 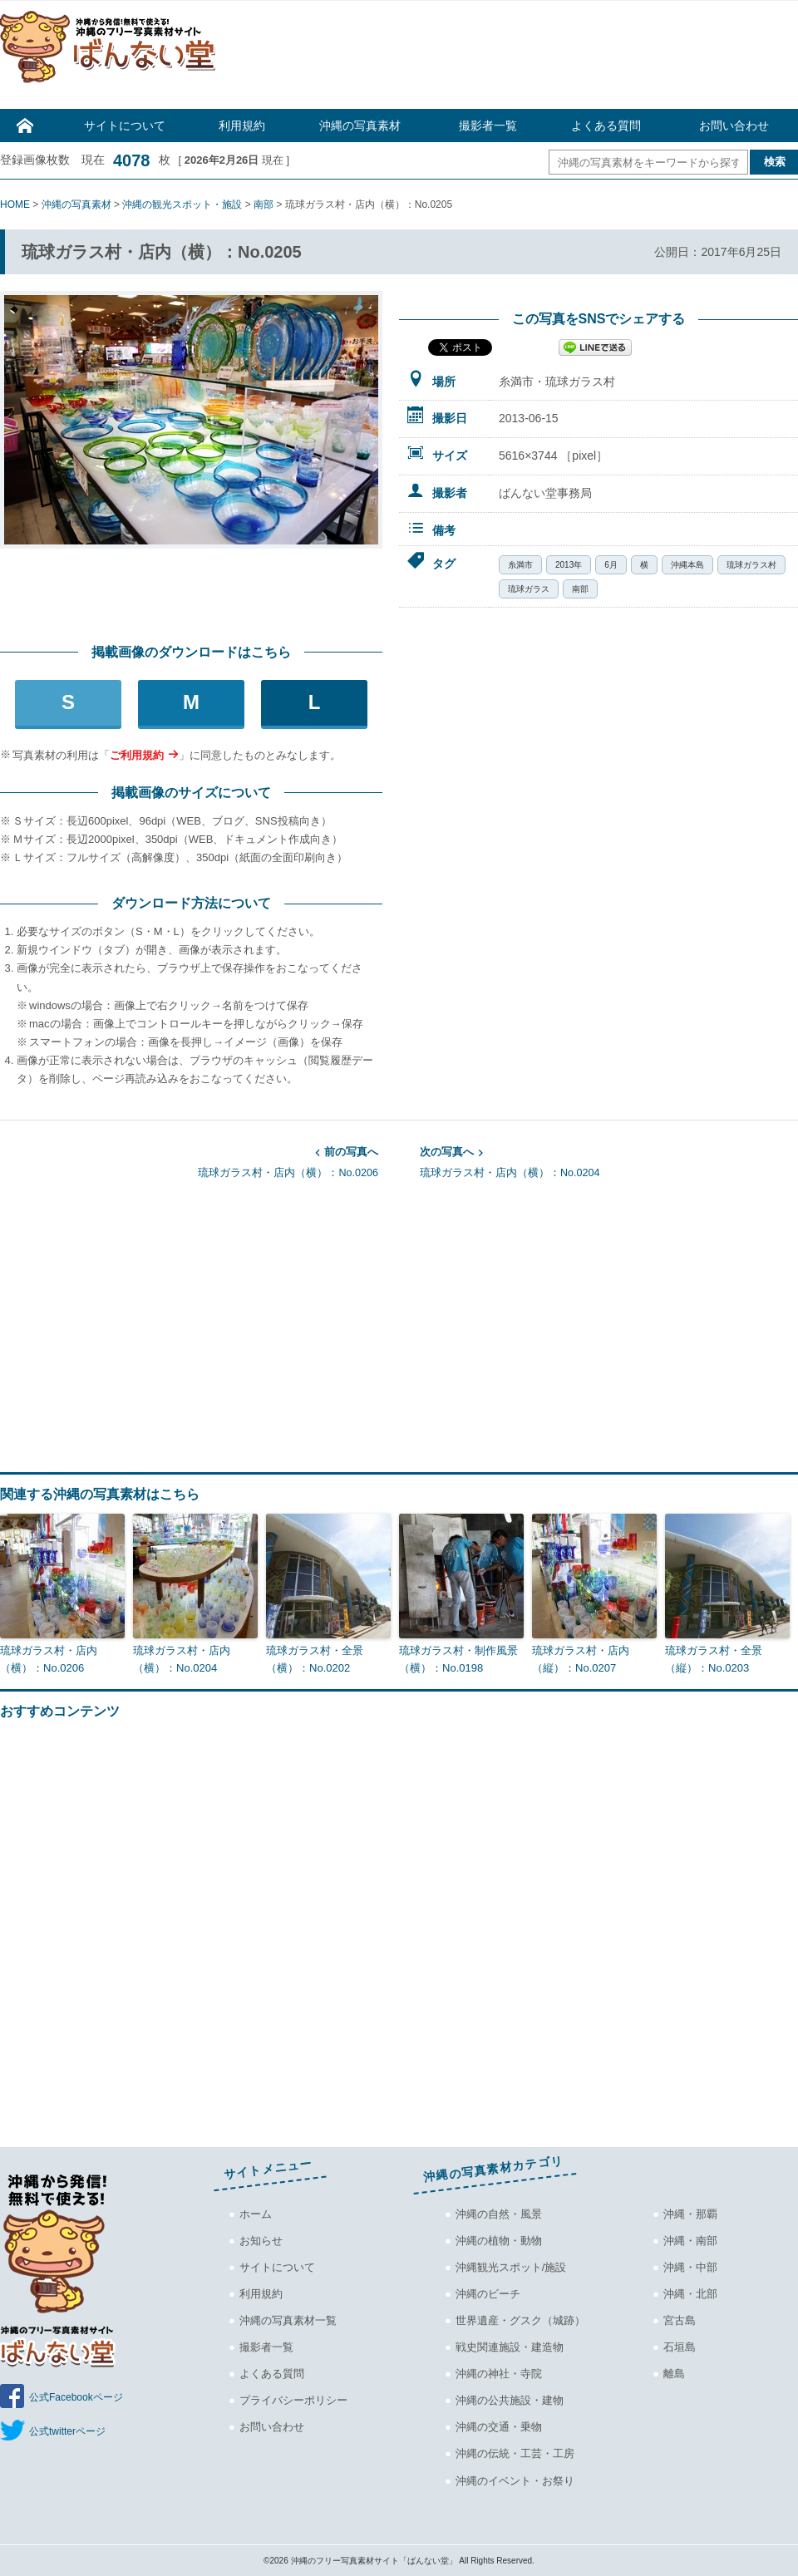 What do you see at coordinates (499, 2240) in the screenshot?
I see `沖縄の植物・動物` at bounding box center [499, 2240].